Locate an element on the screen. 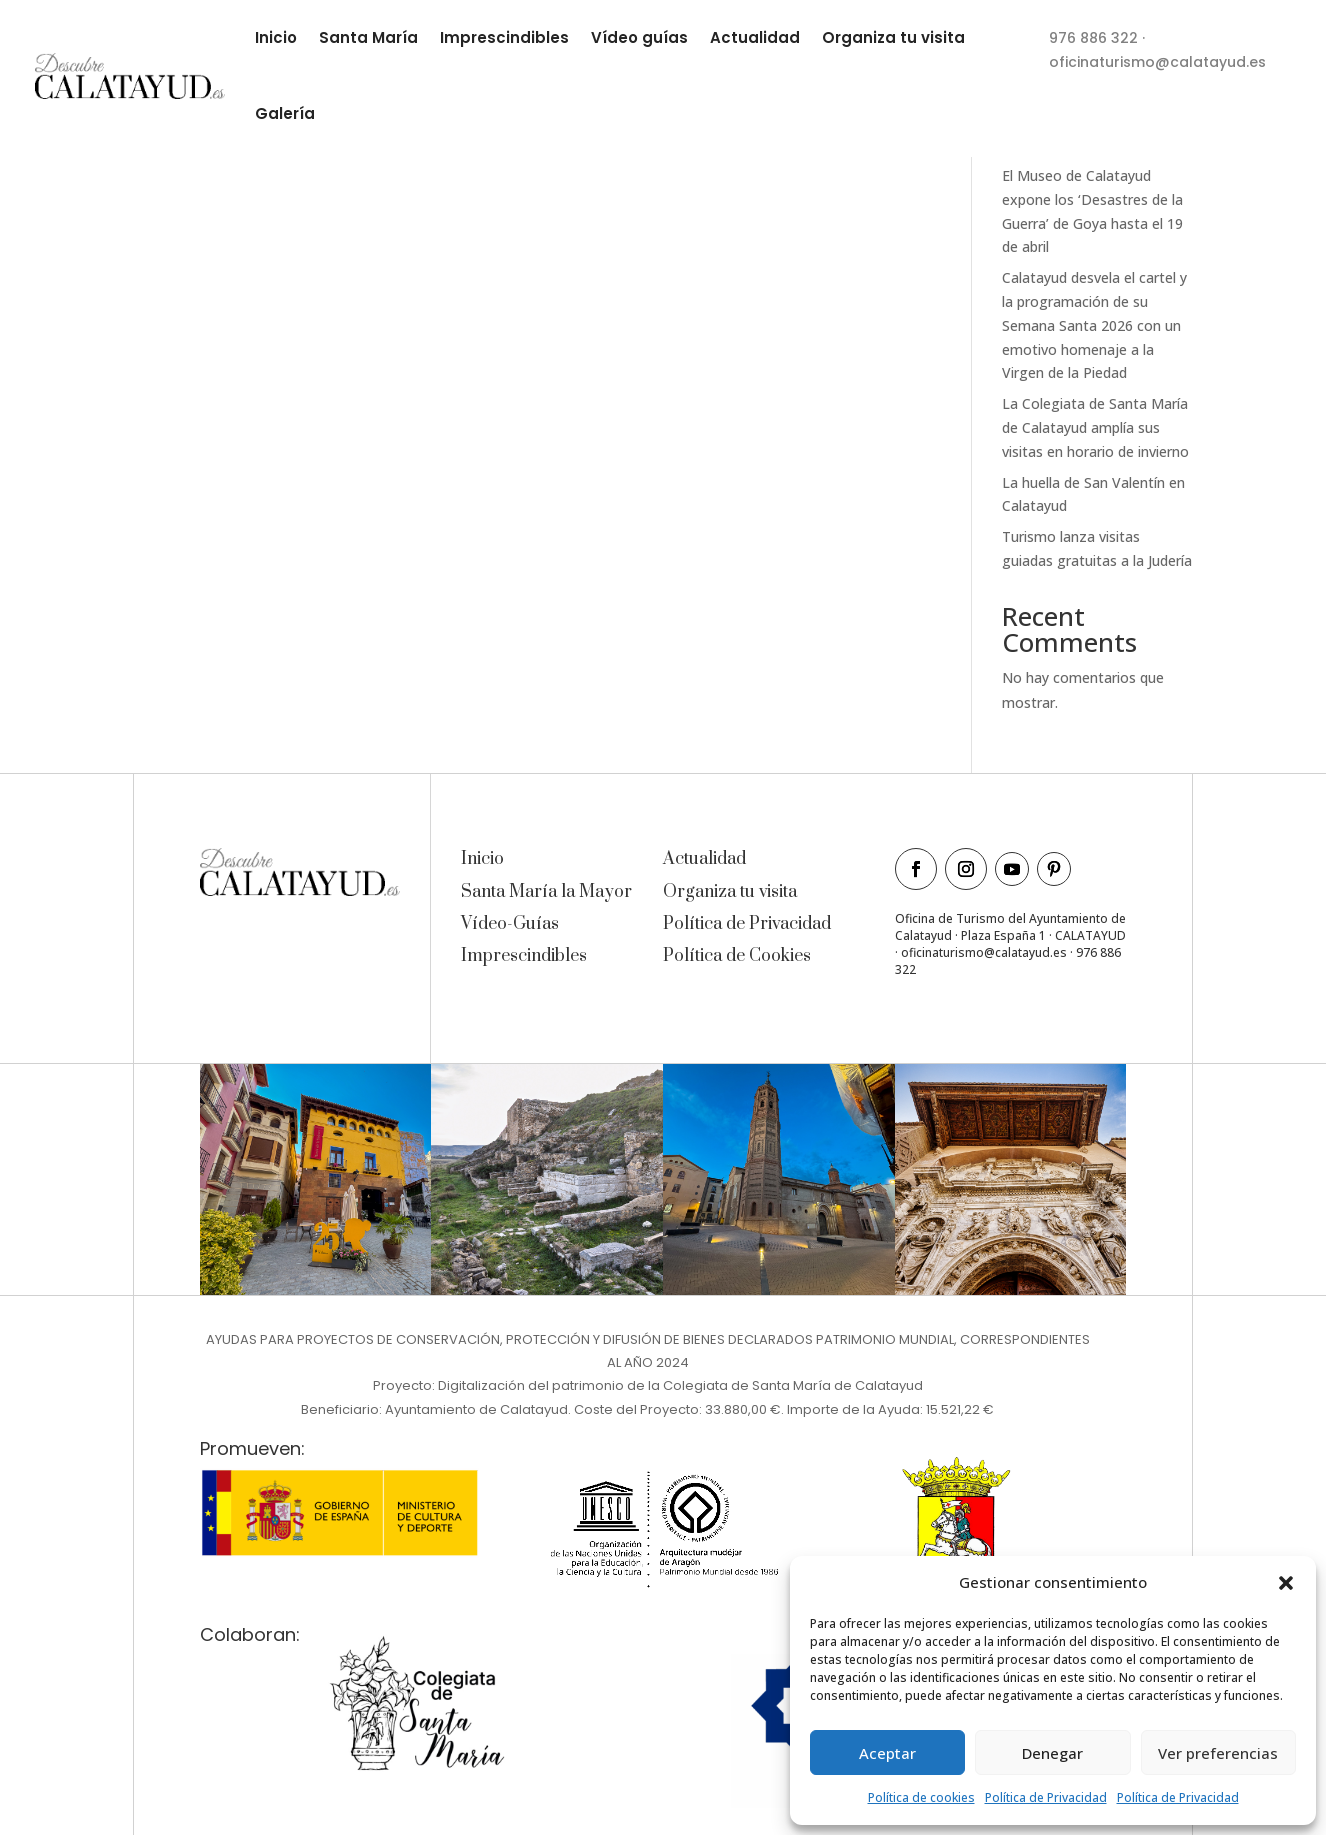 The height and width of the screenshot is (1835, 1326). Denegar is located at coordinates (1052, 1753).